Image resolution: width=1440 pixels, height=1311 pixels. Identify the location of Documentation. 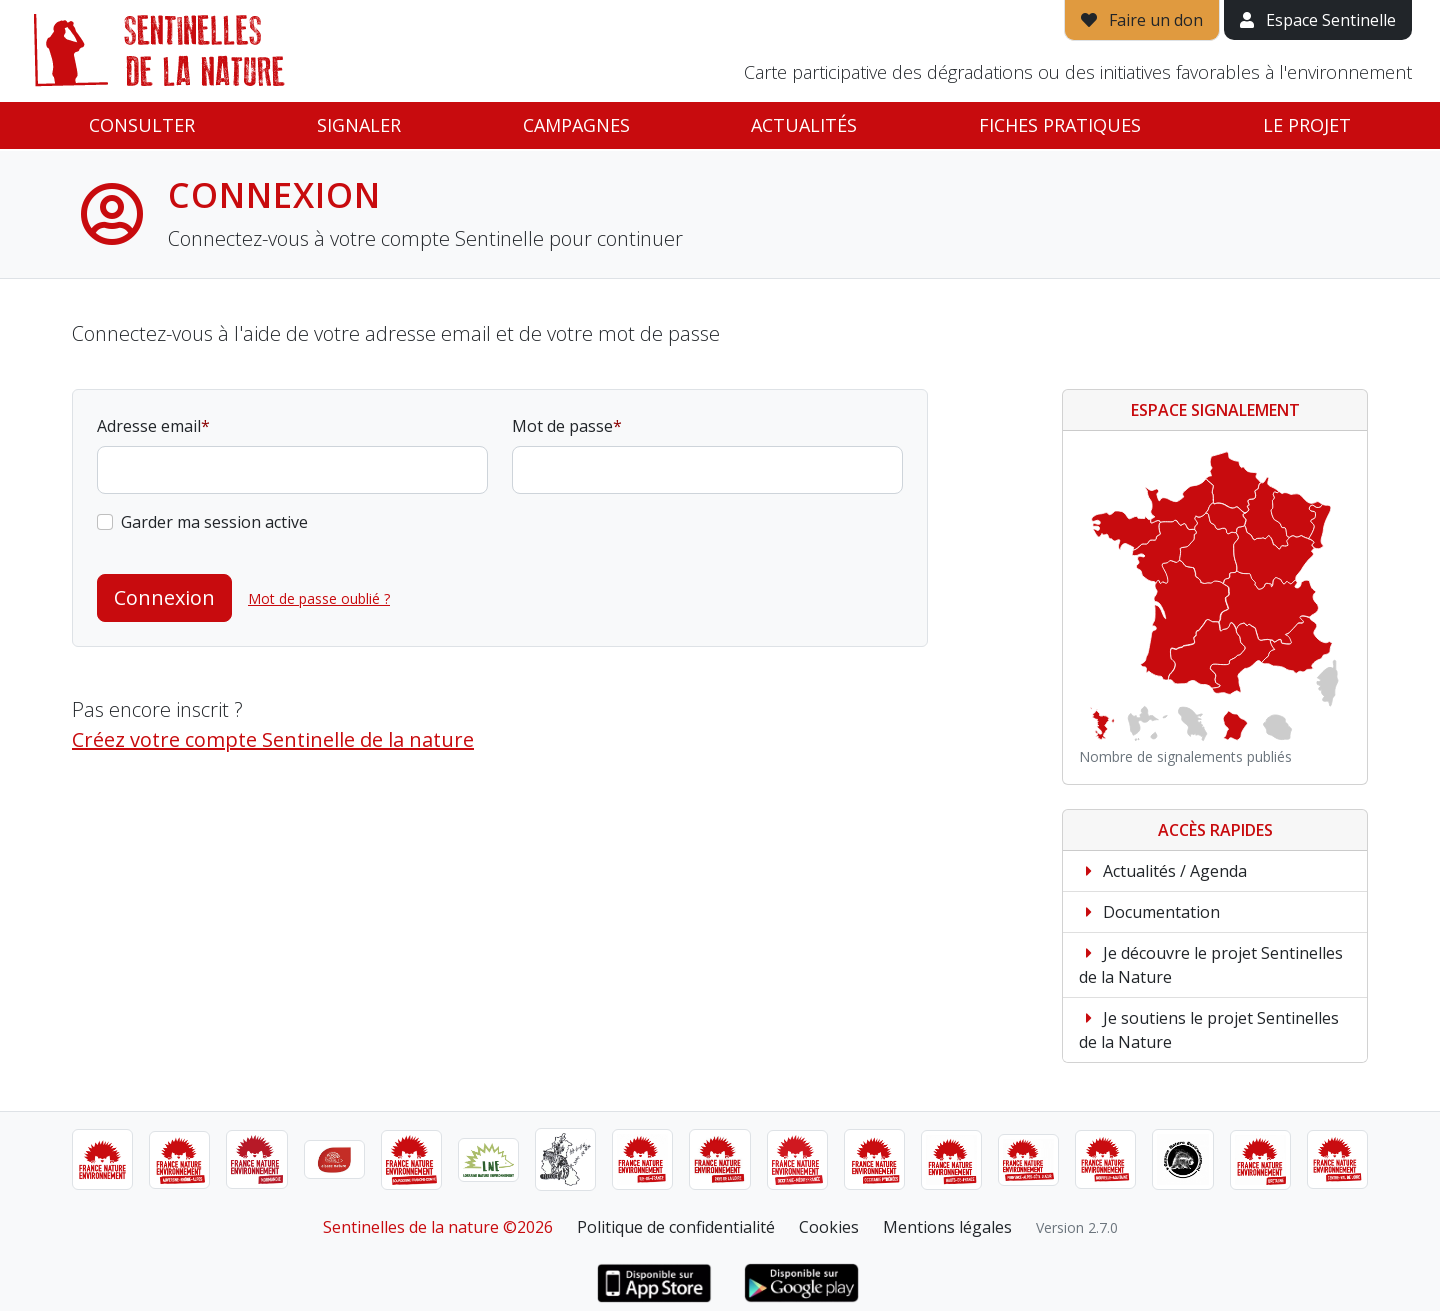
(1149, 912).